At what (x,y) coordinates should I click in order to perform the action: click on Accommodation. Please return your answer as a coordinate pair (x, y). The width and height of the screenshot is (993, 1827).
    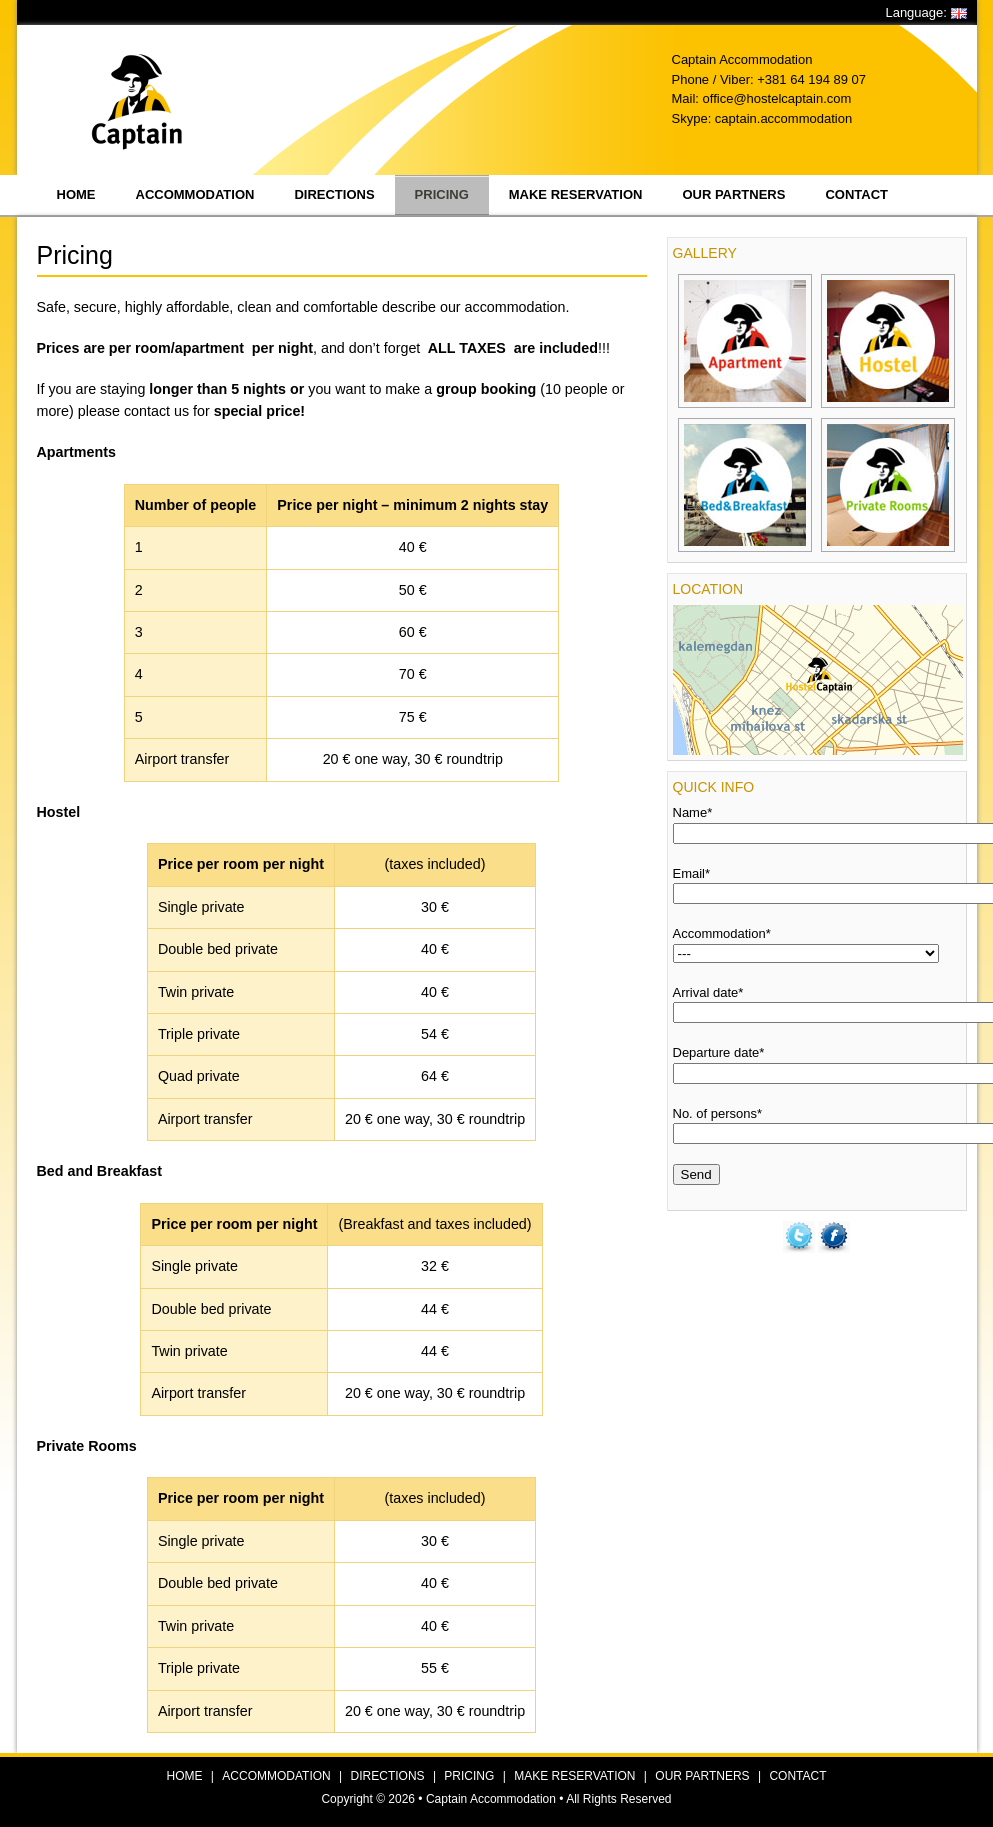
    Looking at the image, I should click on (195, 194).